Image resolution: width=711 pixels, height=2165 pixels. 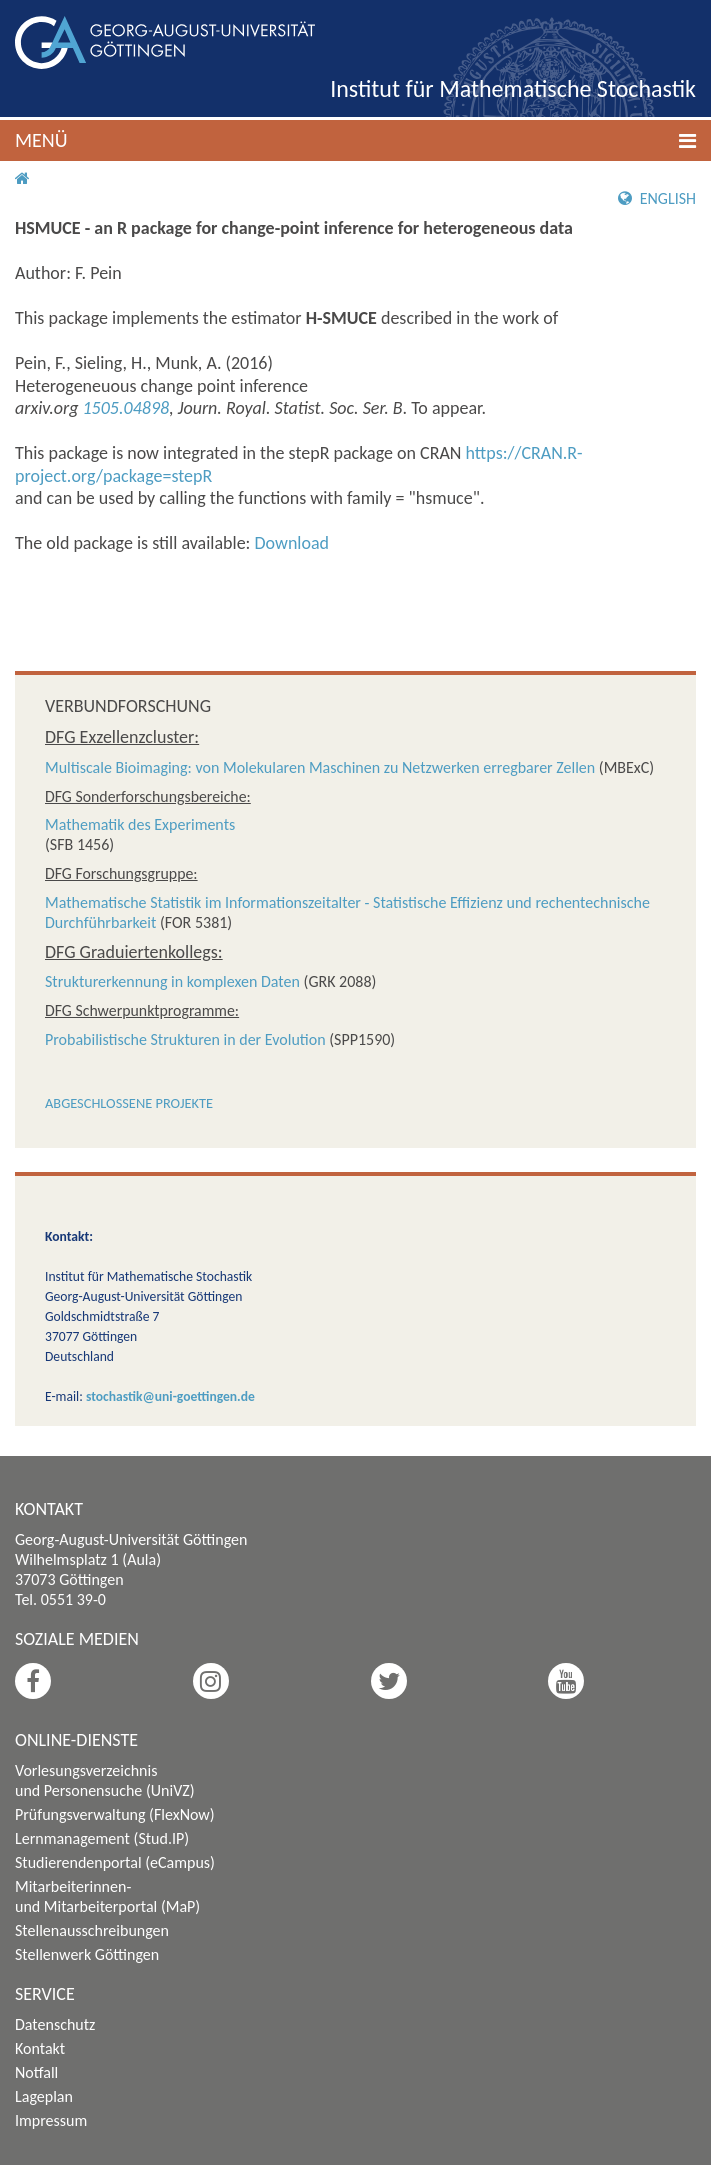 What do you see at coordinates (513, 88) in the screenshot?
I see `Institut für Mathematische Stochastik` at bounding box center [513, 88].